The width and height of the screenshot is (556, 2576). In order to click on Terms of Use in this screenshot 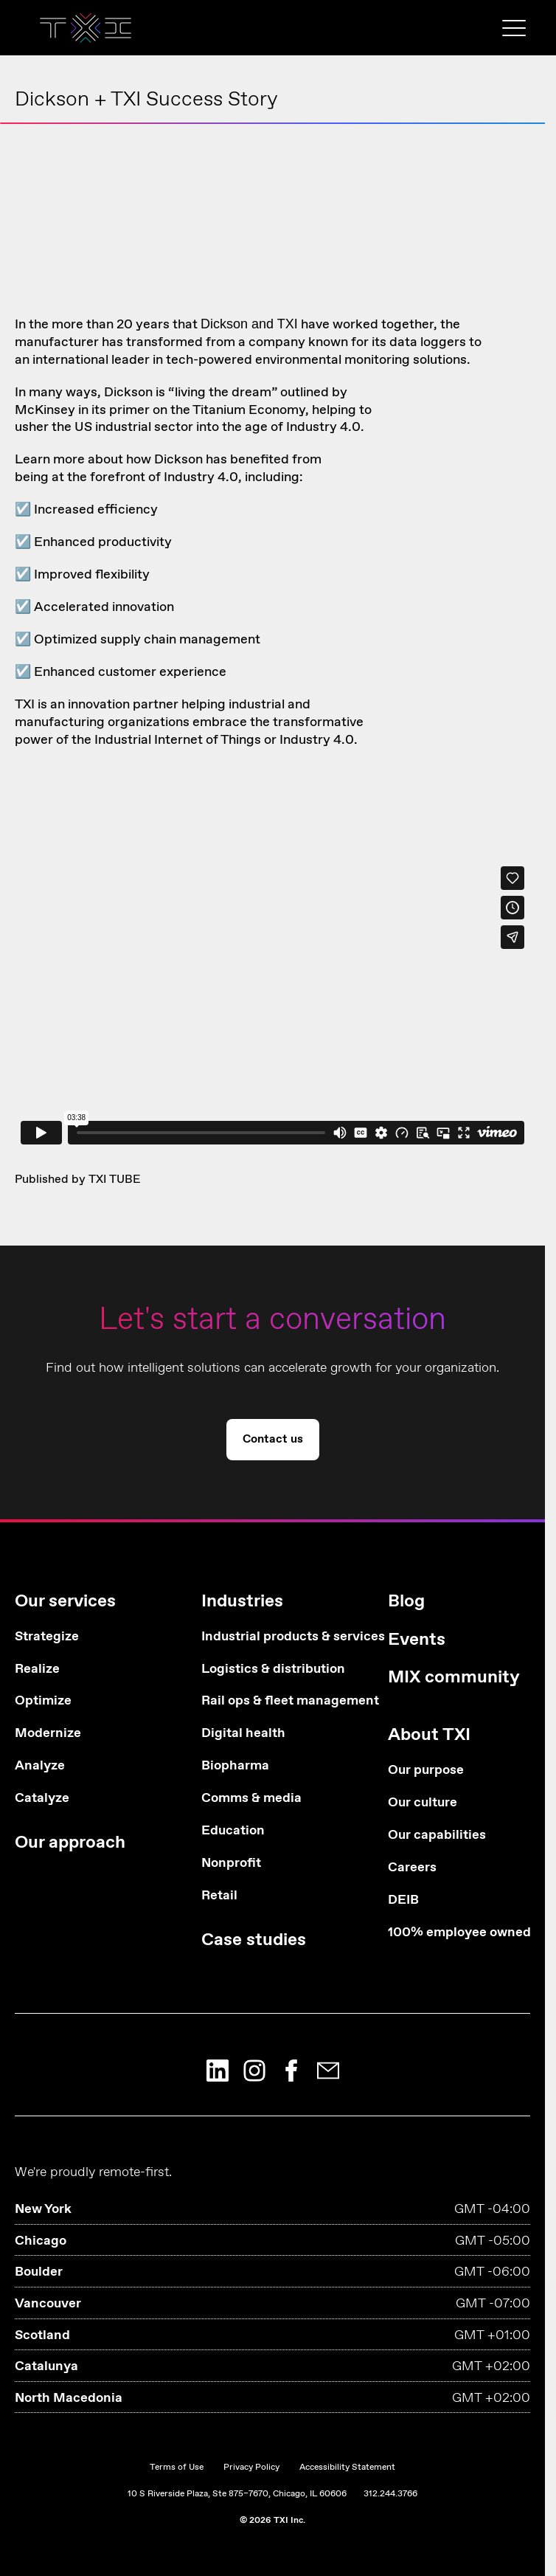, I will do `click(177, 2467)`.